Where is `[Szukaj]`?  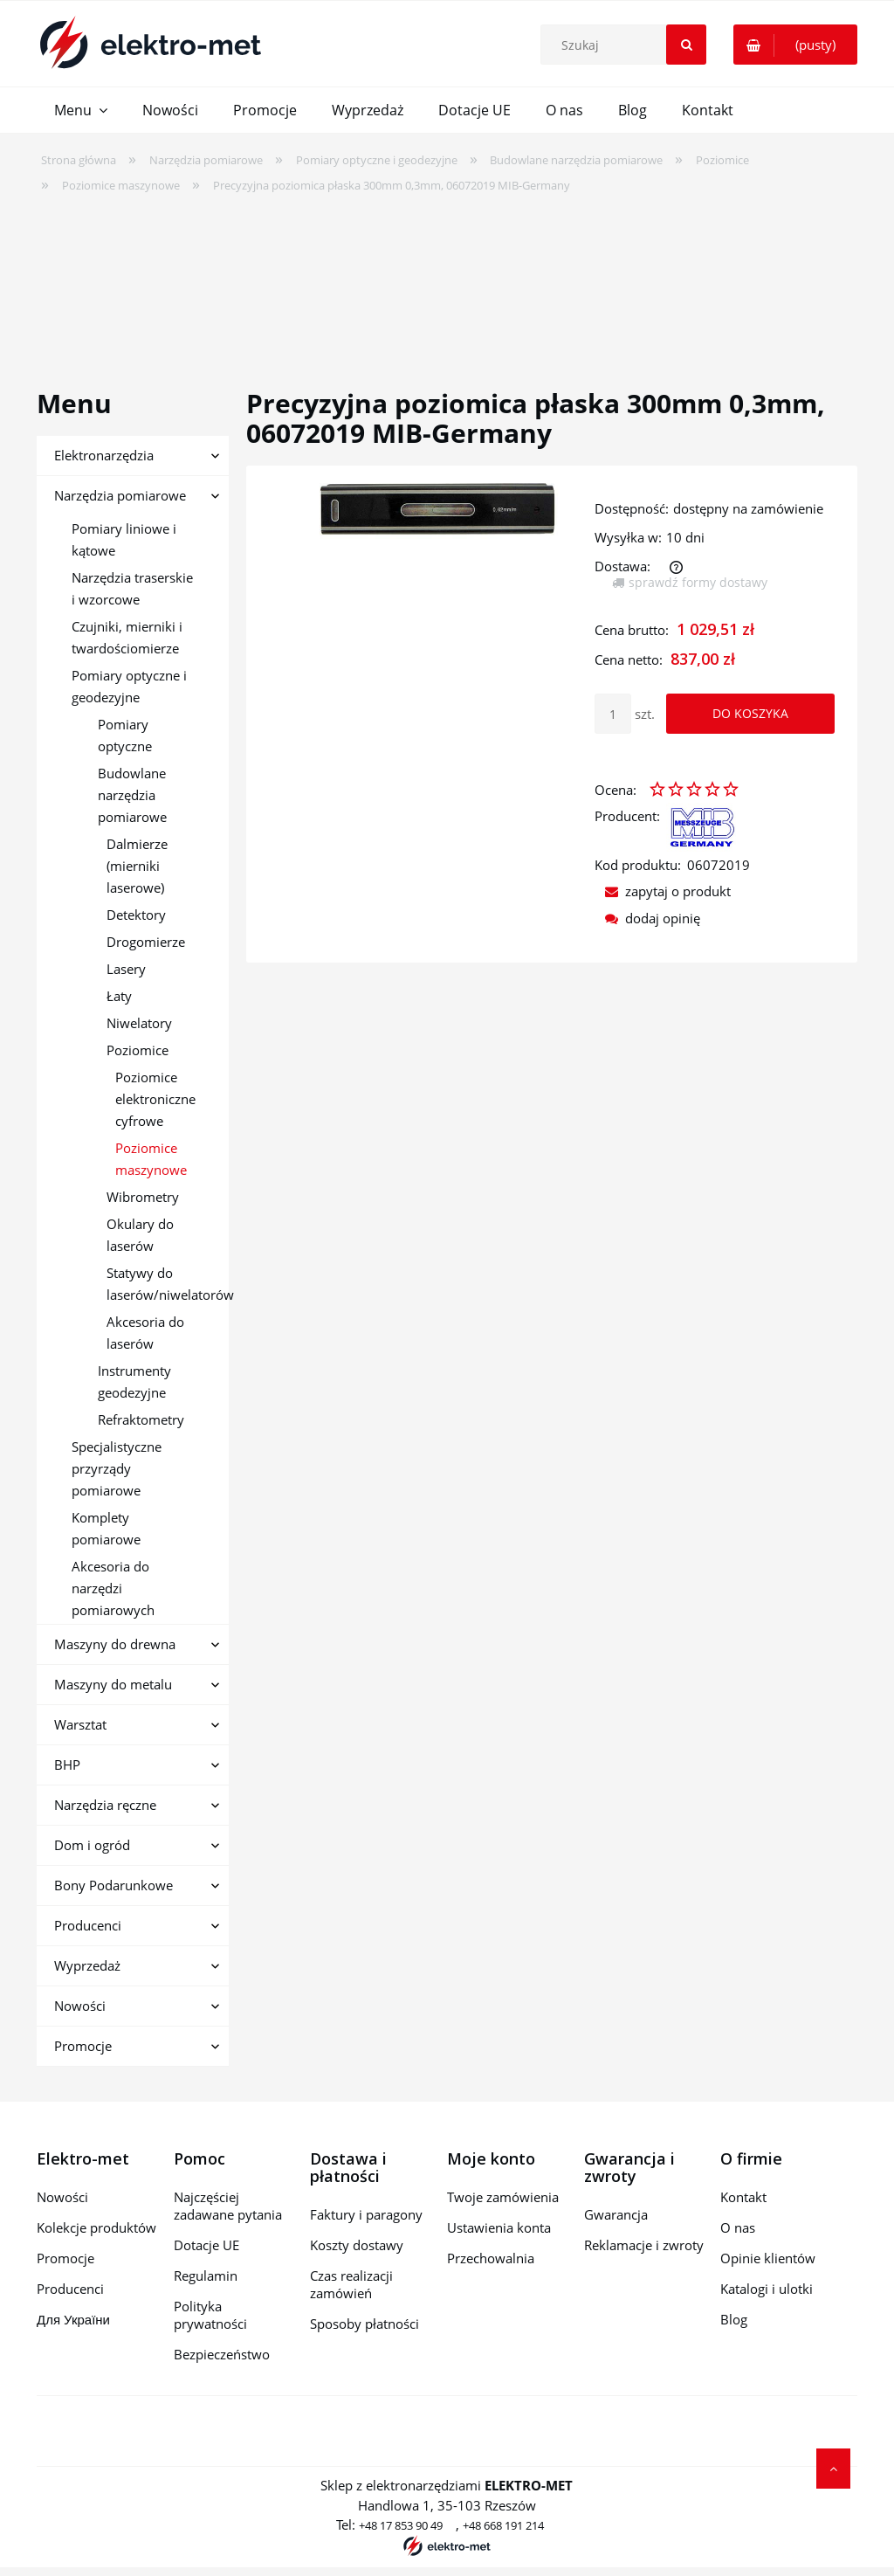
[Szukaj] is located at coordinates (686, 44).